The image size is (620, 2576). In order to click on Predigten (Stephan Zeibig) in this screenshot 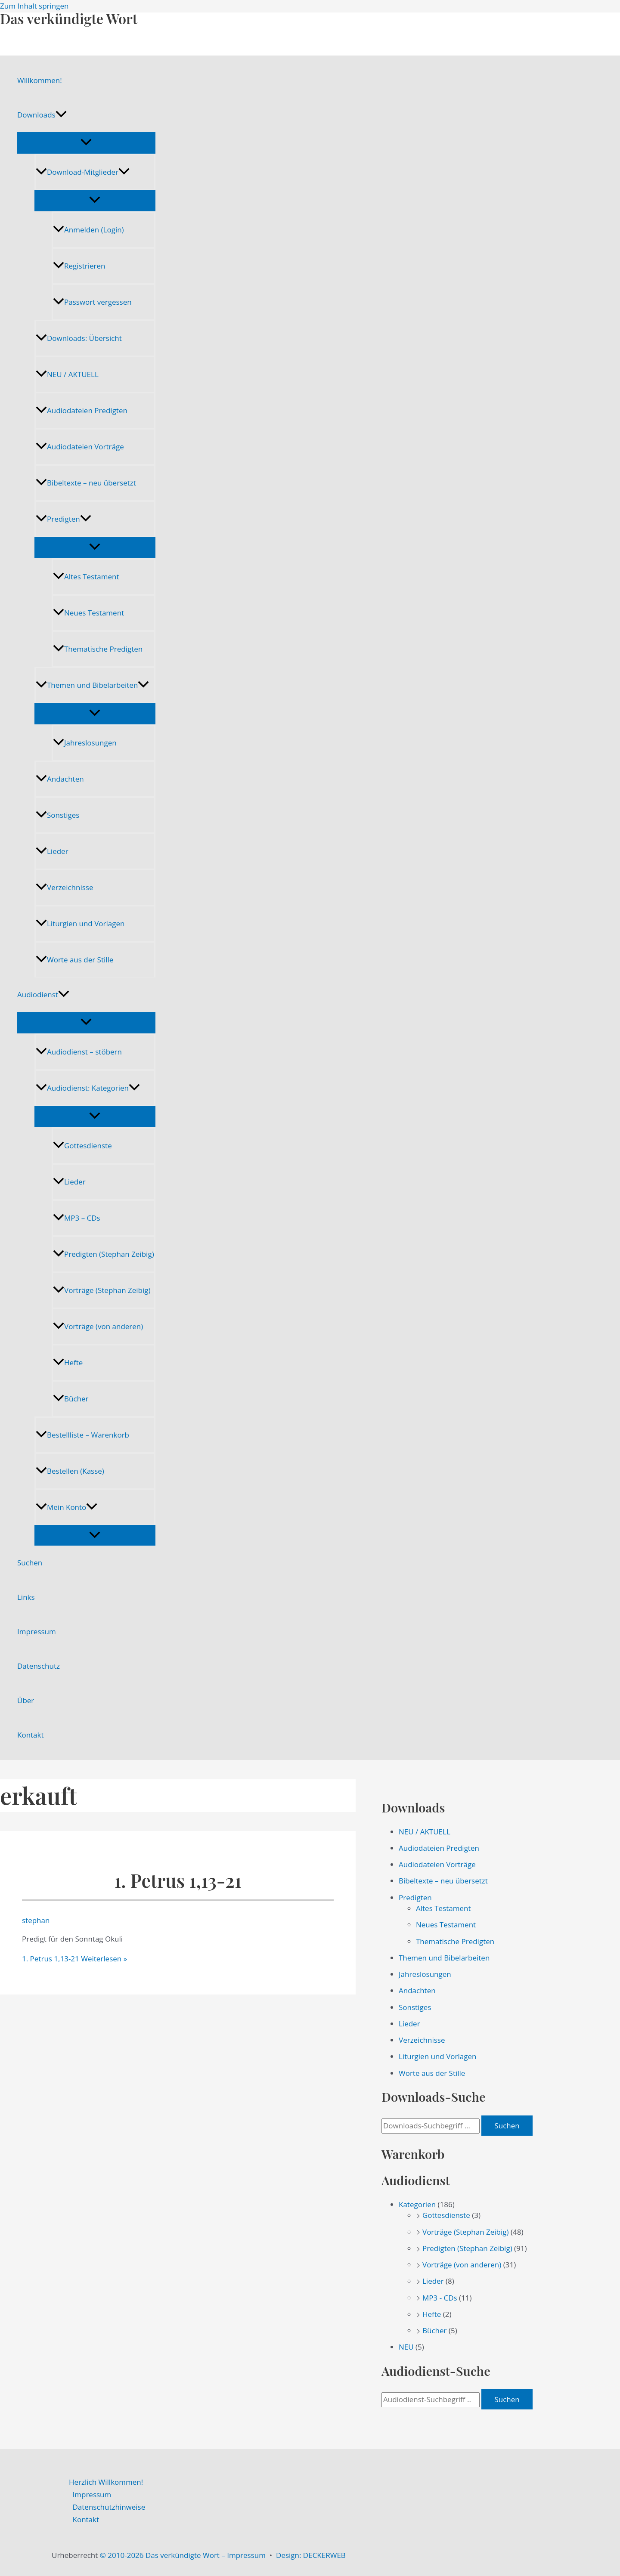, I will do `click(103, 1254)`.